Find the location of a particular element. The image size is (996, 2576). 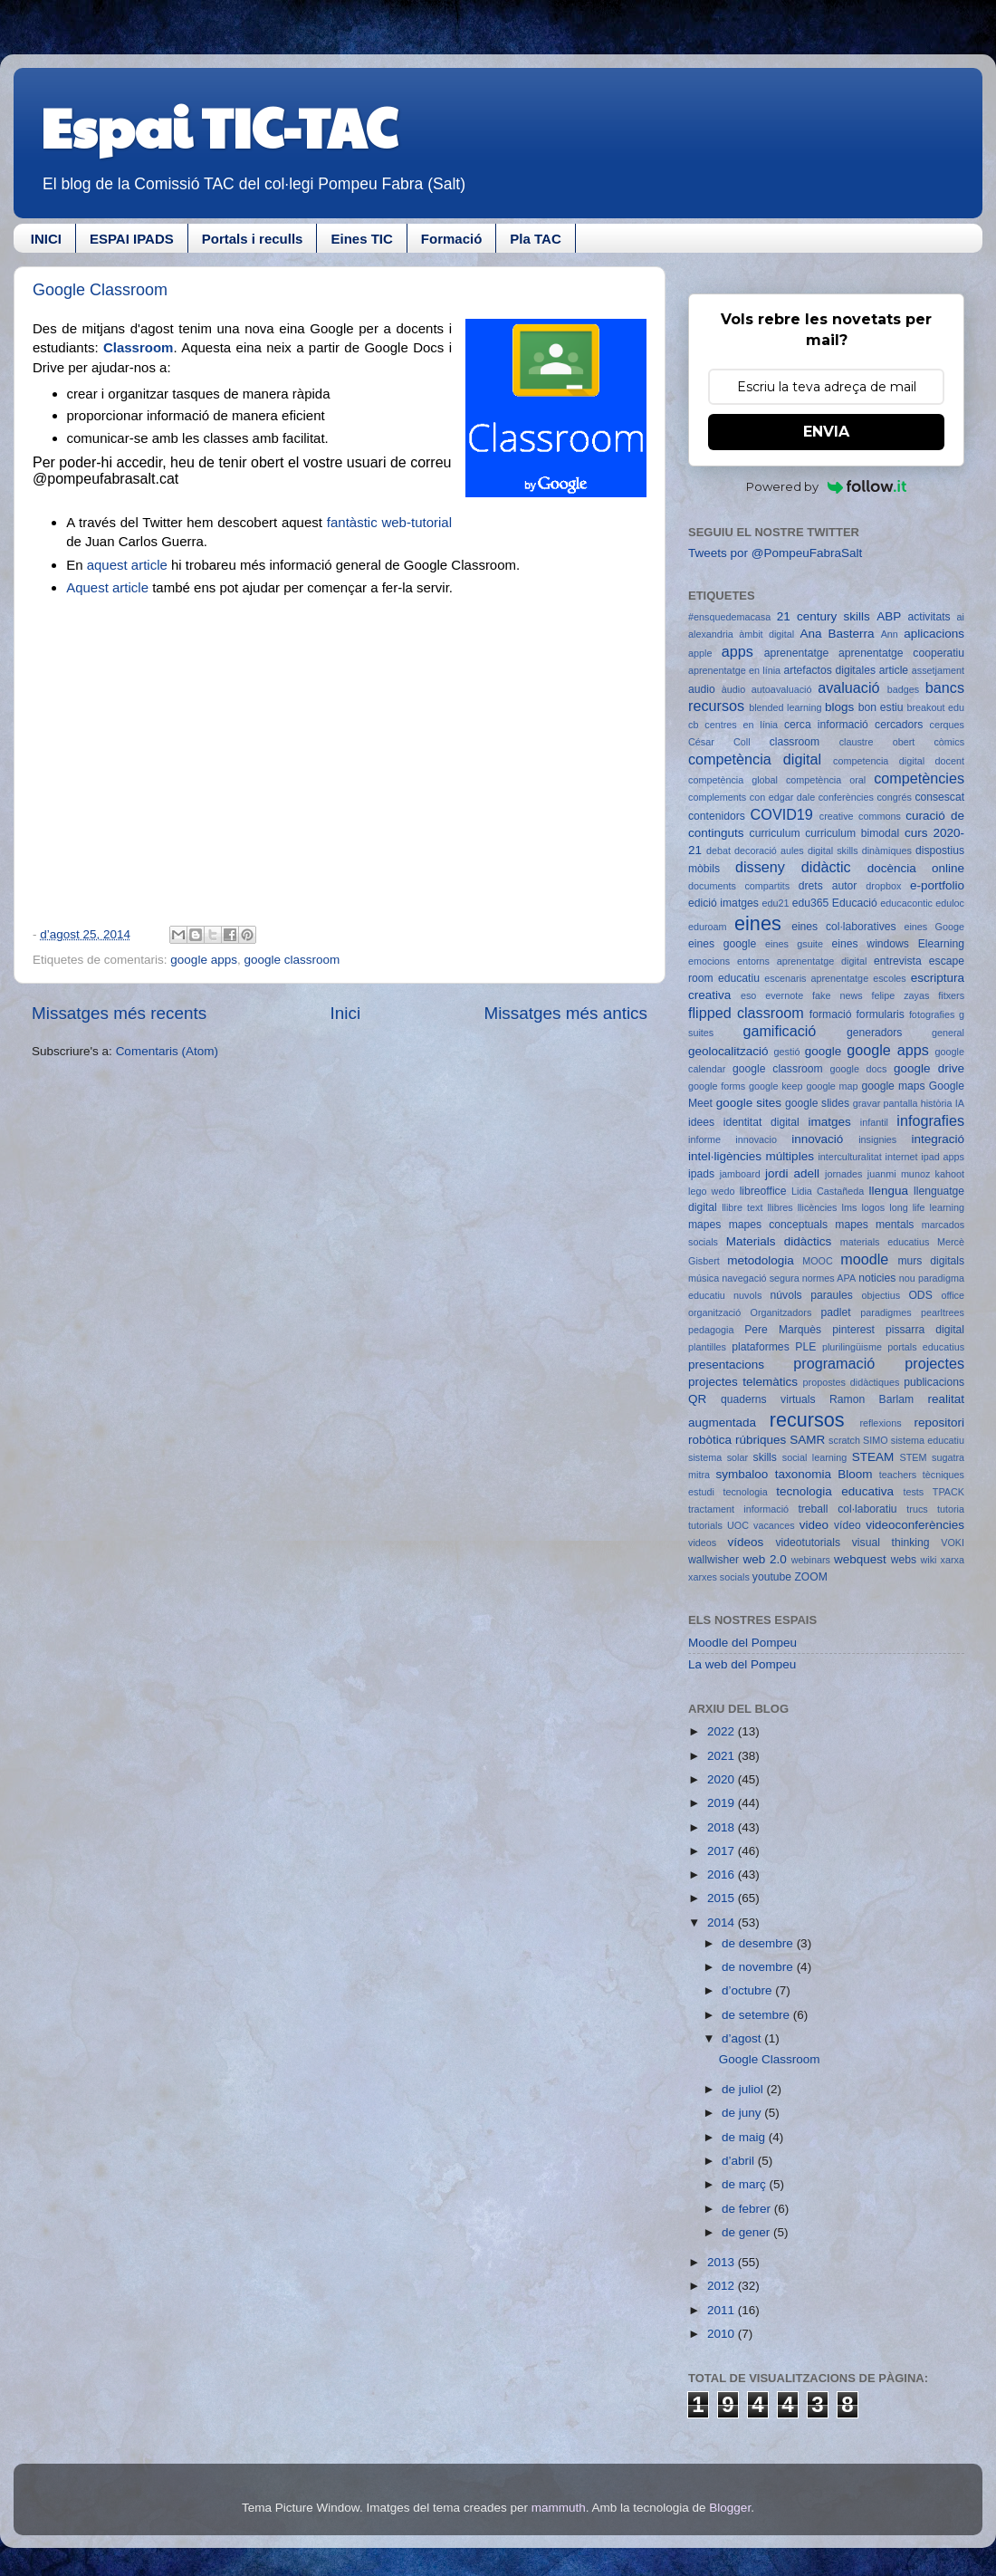

edició imatges is located at coordinates (723, 903).